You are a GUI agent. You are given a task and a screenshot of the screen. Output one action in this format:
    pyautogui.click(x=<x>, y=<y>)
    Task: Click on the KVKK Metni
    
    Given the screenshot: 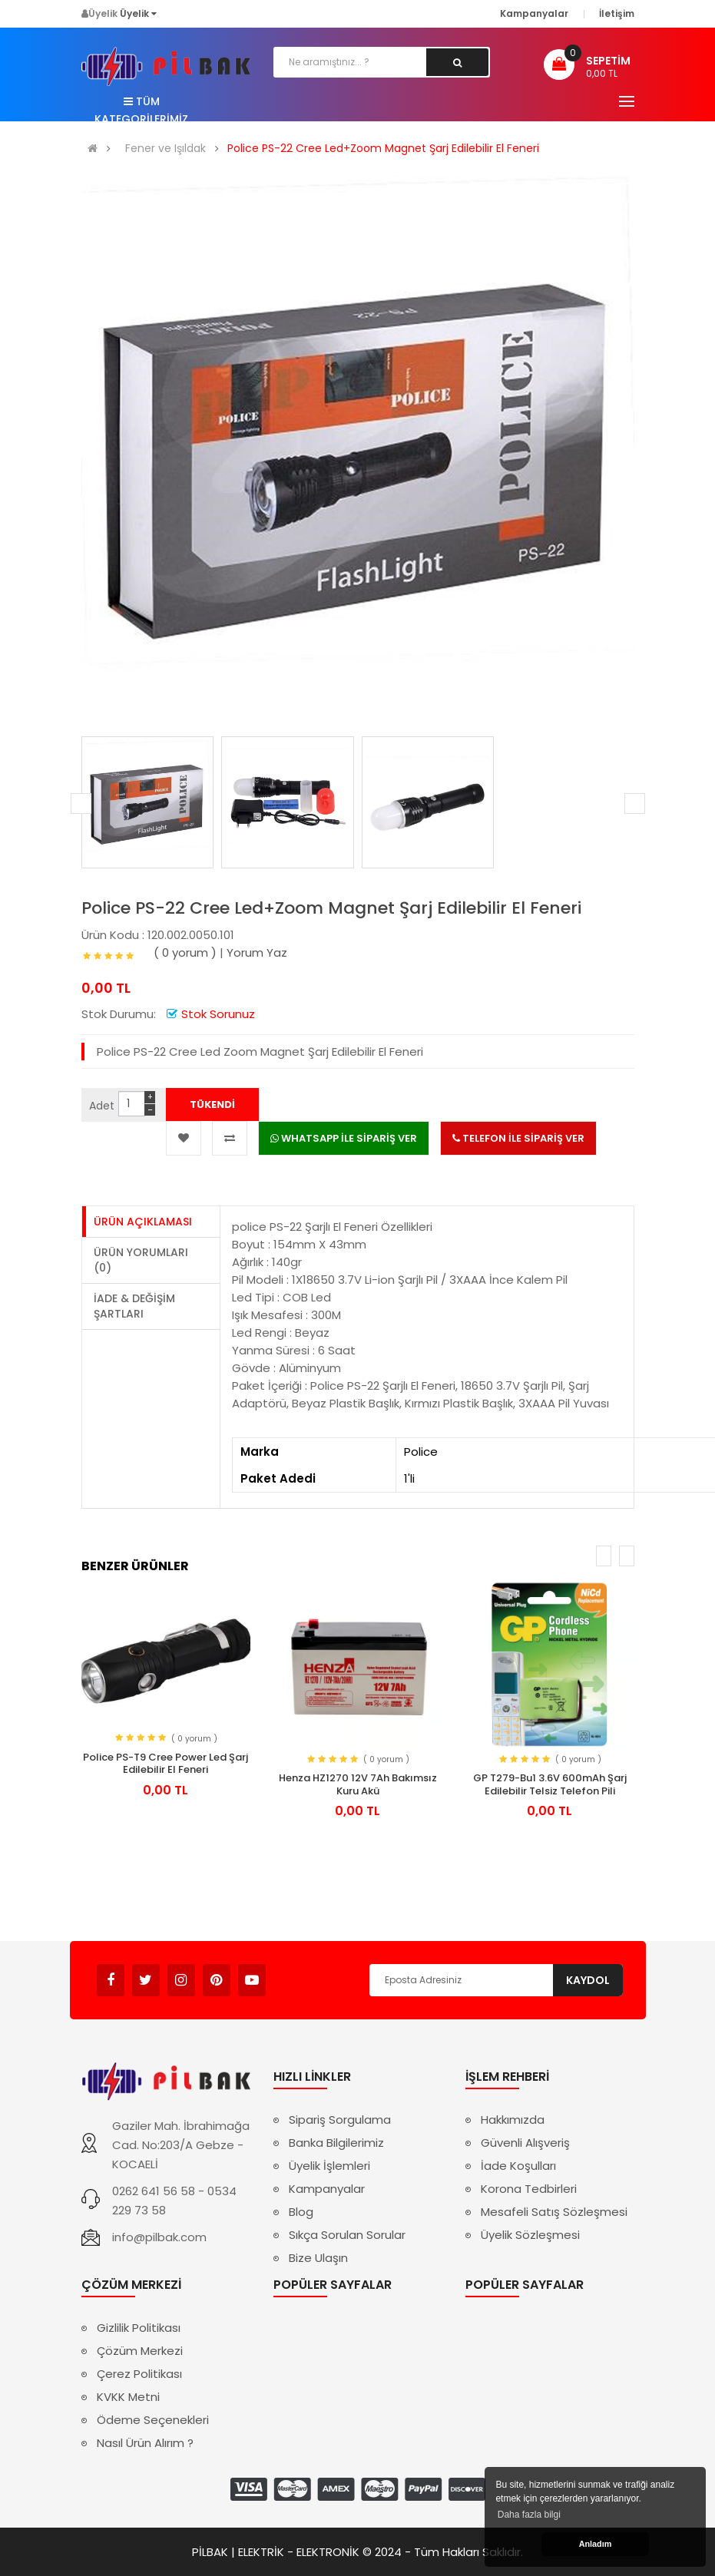 What is the action you would take?
    pyautogui.click(x=128, y=2397)
    